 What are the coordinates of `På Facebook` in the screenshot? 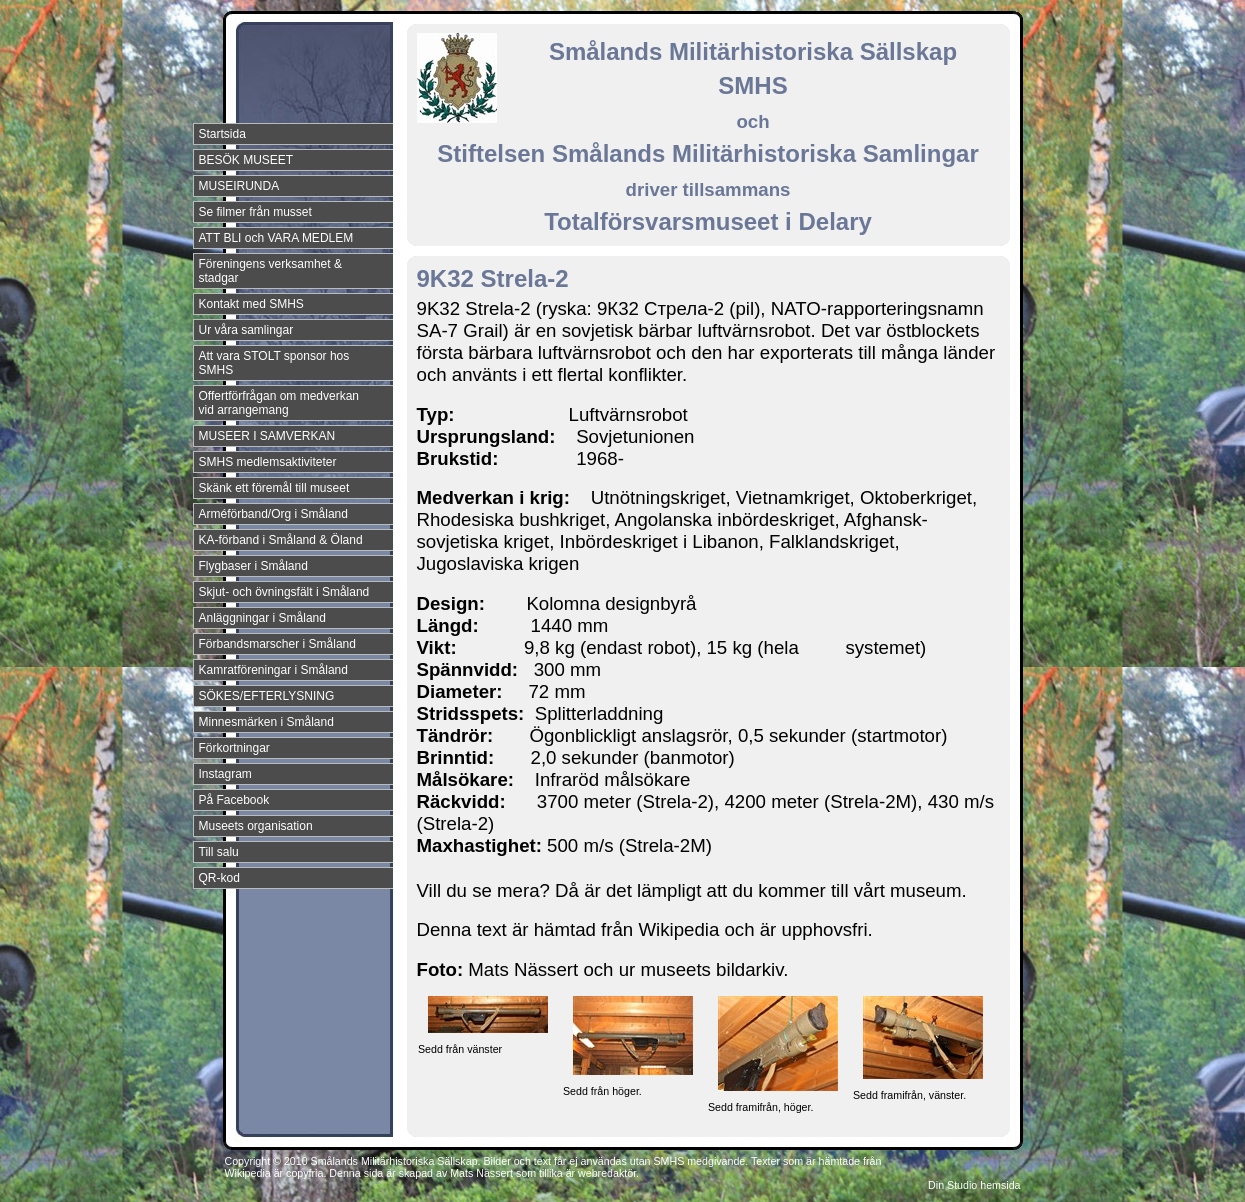 It's located at (234, 800).